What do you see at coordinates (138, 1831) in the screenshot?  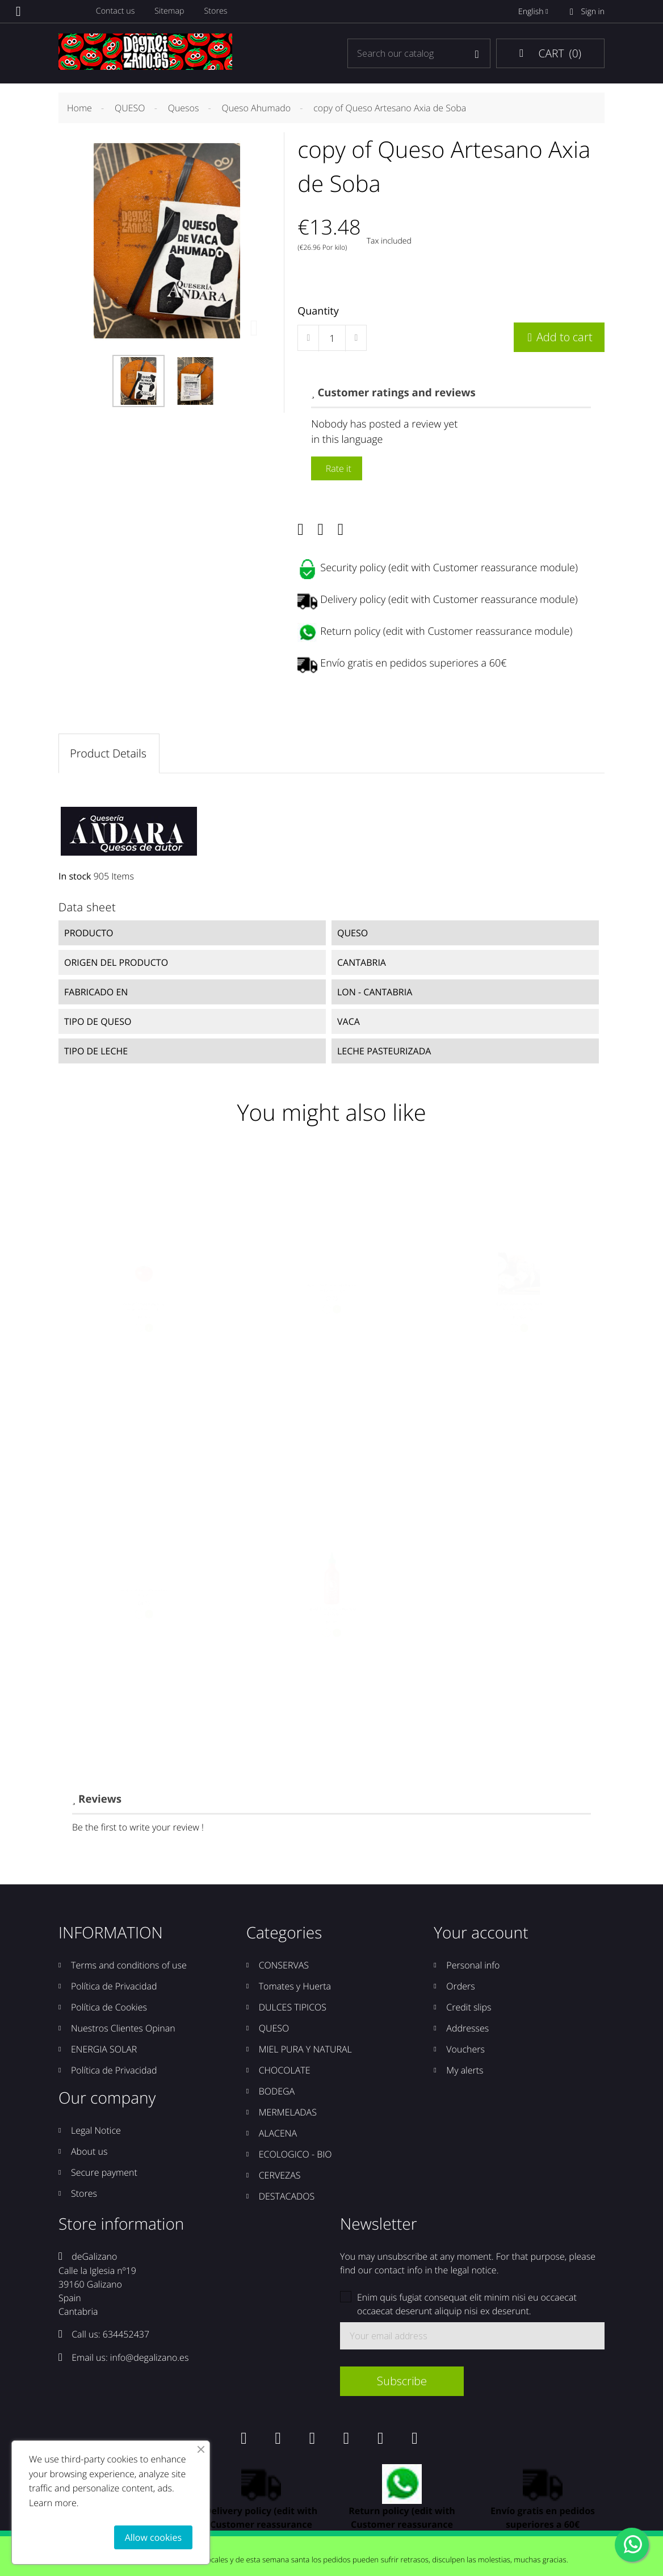 I see `Be the first to write your review !` at bounding box center [138, 1831].